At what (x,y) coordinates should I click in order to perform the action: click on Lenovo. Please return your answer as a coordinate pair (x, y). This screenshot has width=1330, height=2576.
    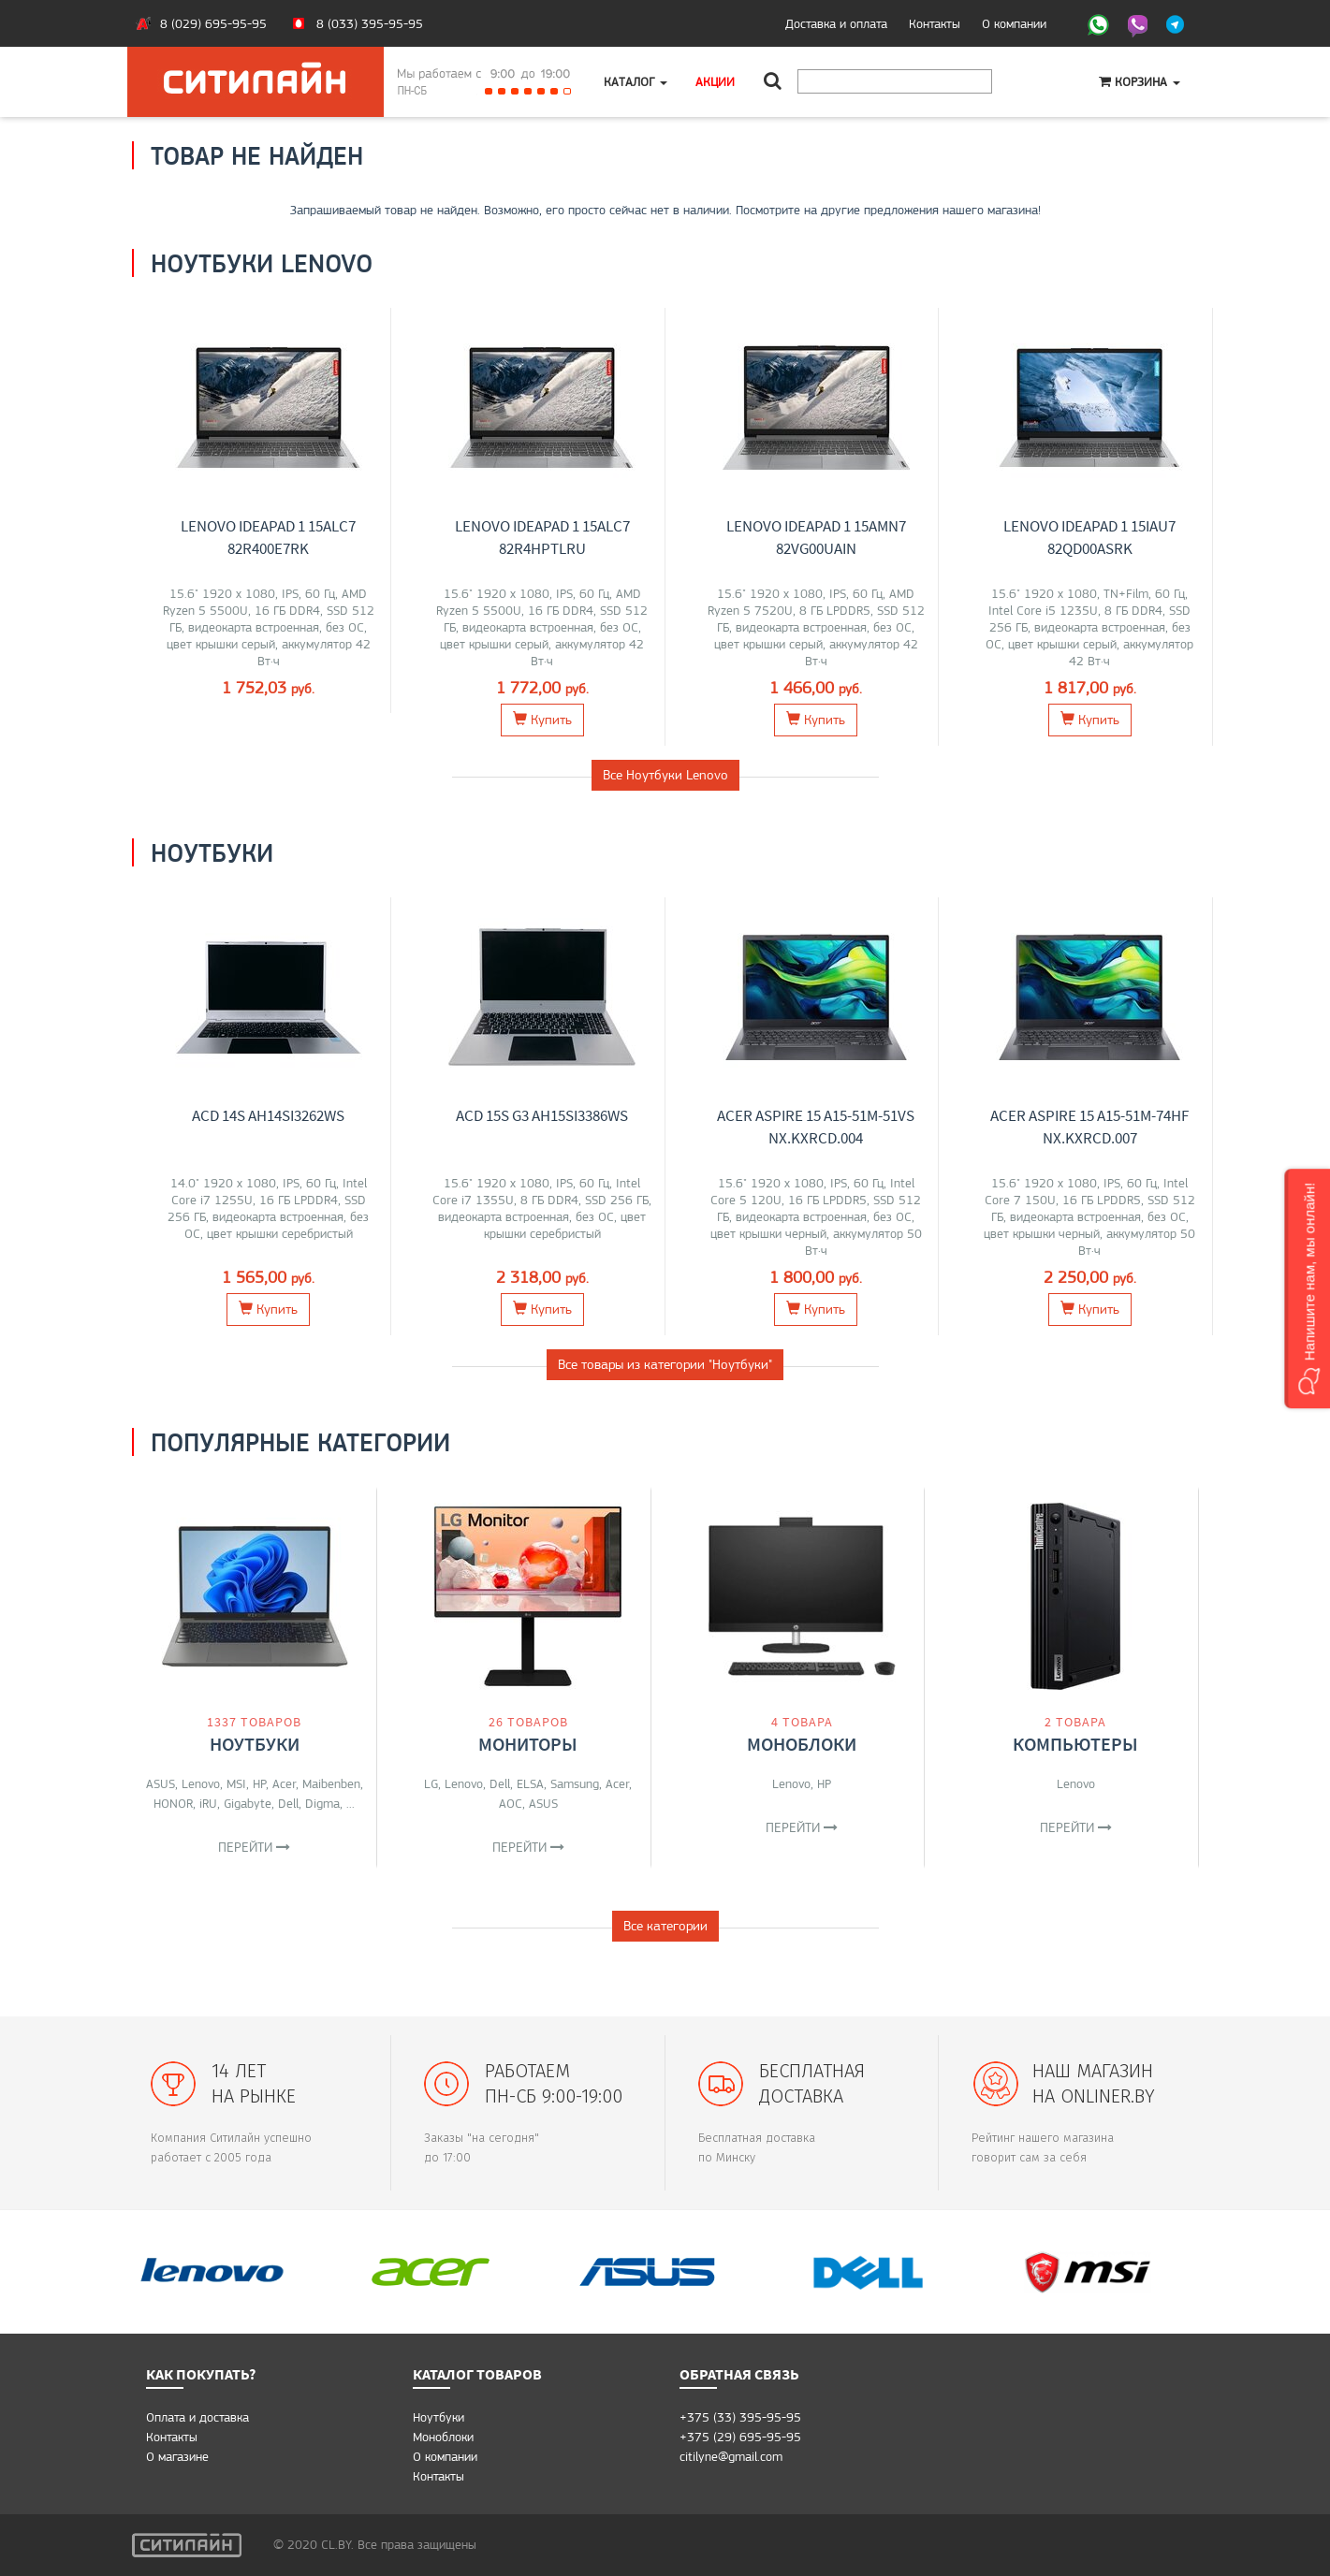
    Looking at the image, I should click on (201, 1783).